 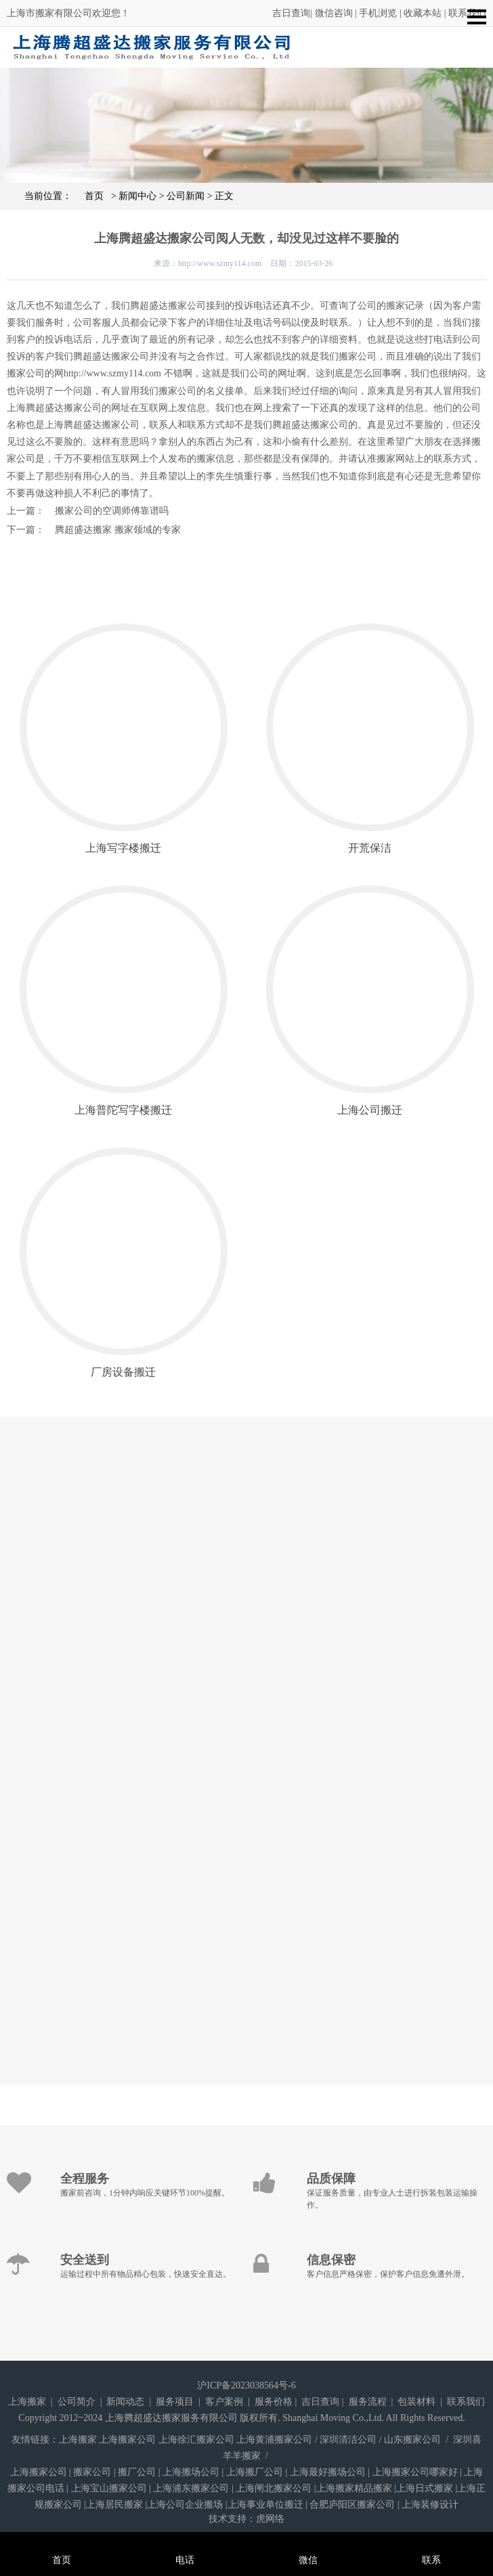 What do you see at coordinates (112, 511) in the screenshot?
I see `搬家公司的空调师傅靠谱吗` at bounding box center [112, 511].